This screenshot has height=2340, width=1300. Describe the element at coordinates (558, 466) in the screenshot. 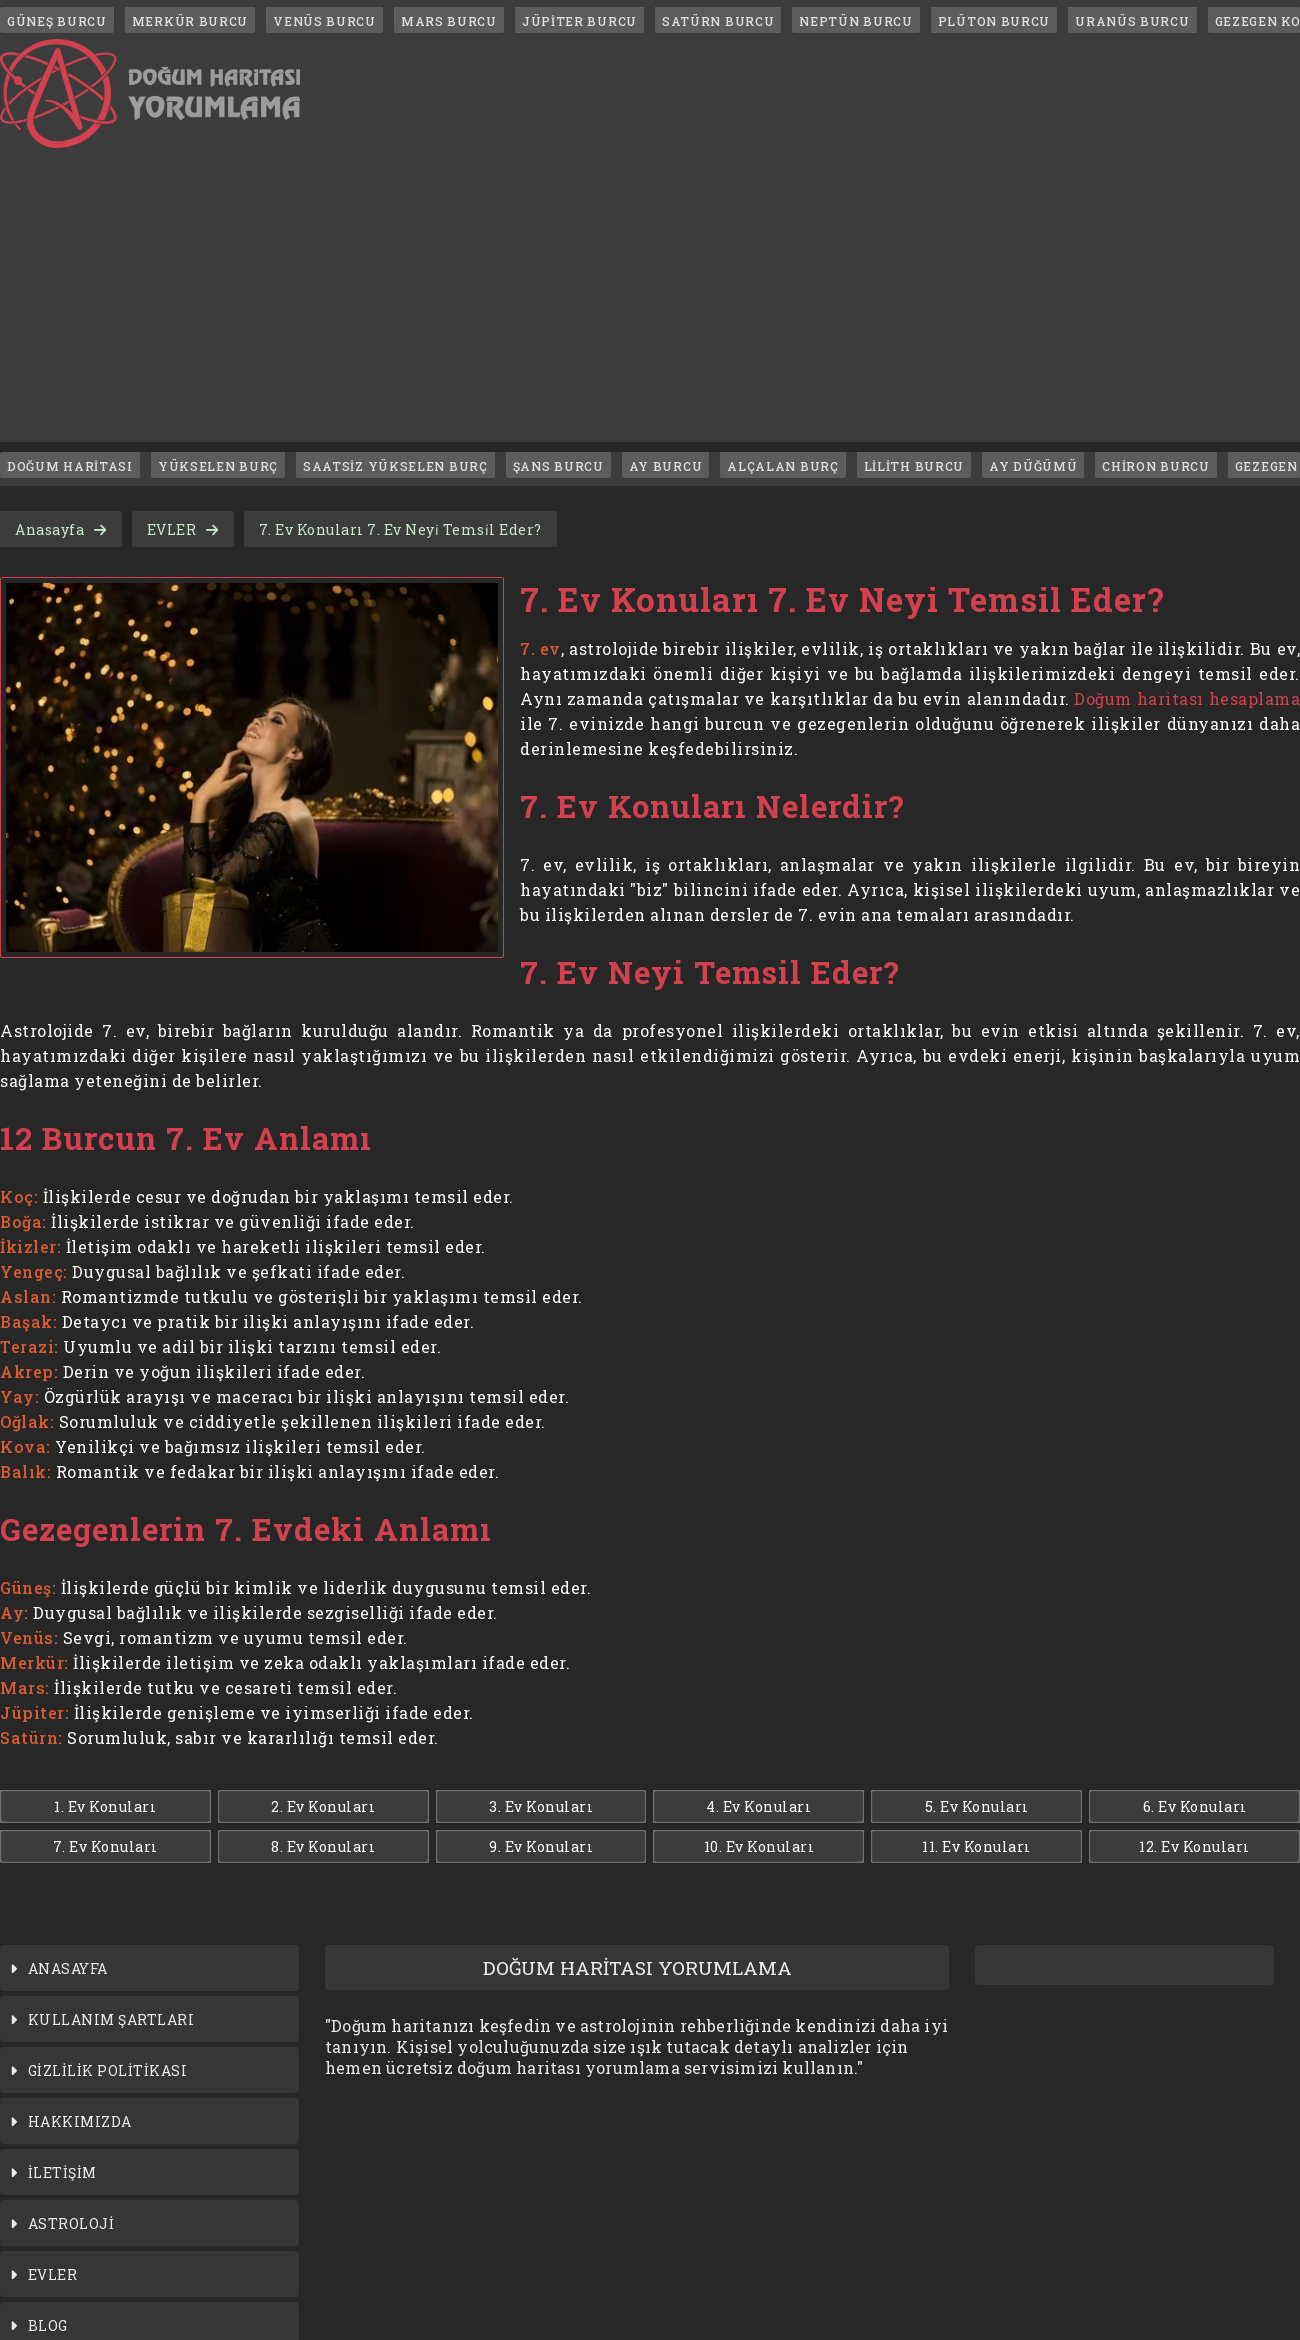

I see `ŞANS BURCU` at that location.